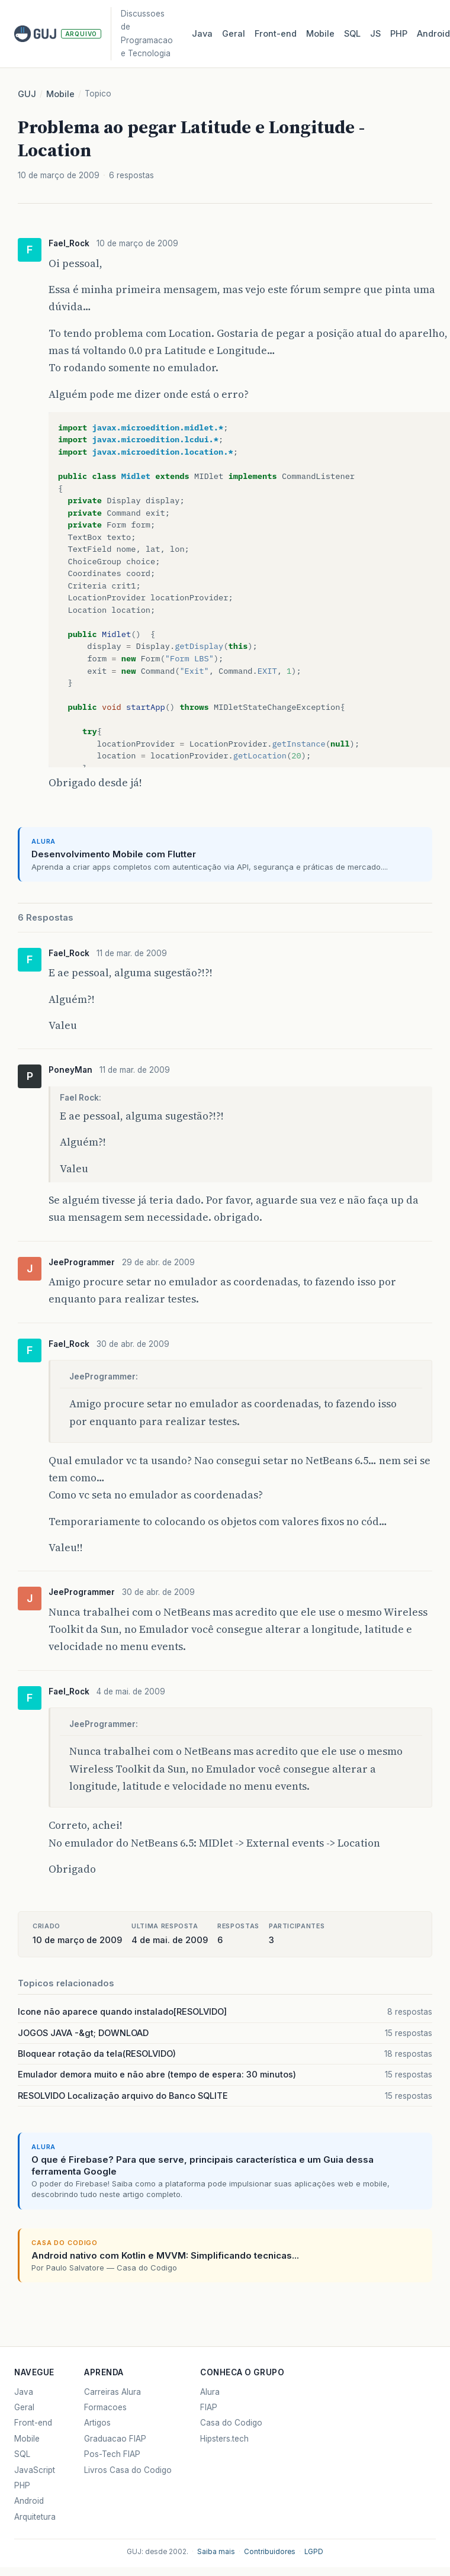  What do you see at coordinates (35, 2517) in the screenshot?
I see `Arquitetura` at bounding box center [35, 2517].